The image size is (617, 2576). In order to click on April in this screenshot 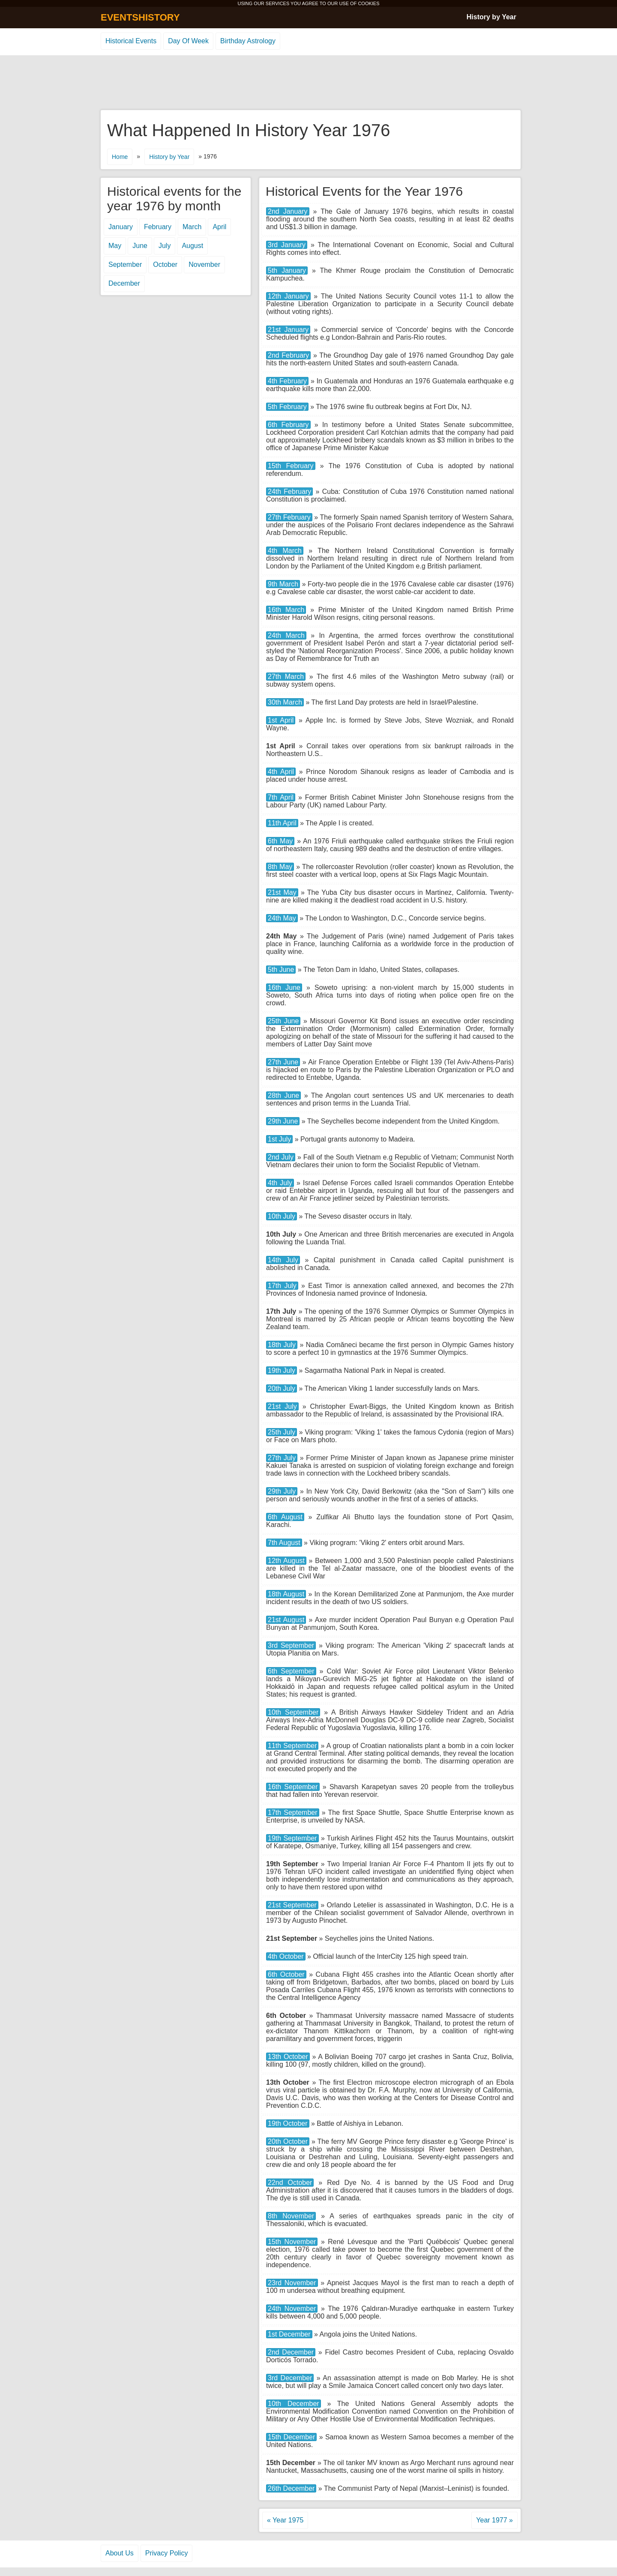, I will do `click(219, 226)`.